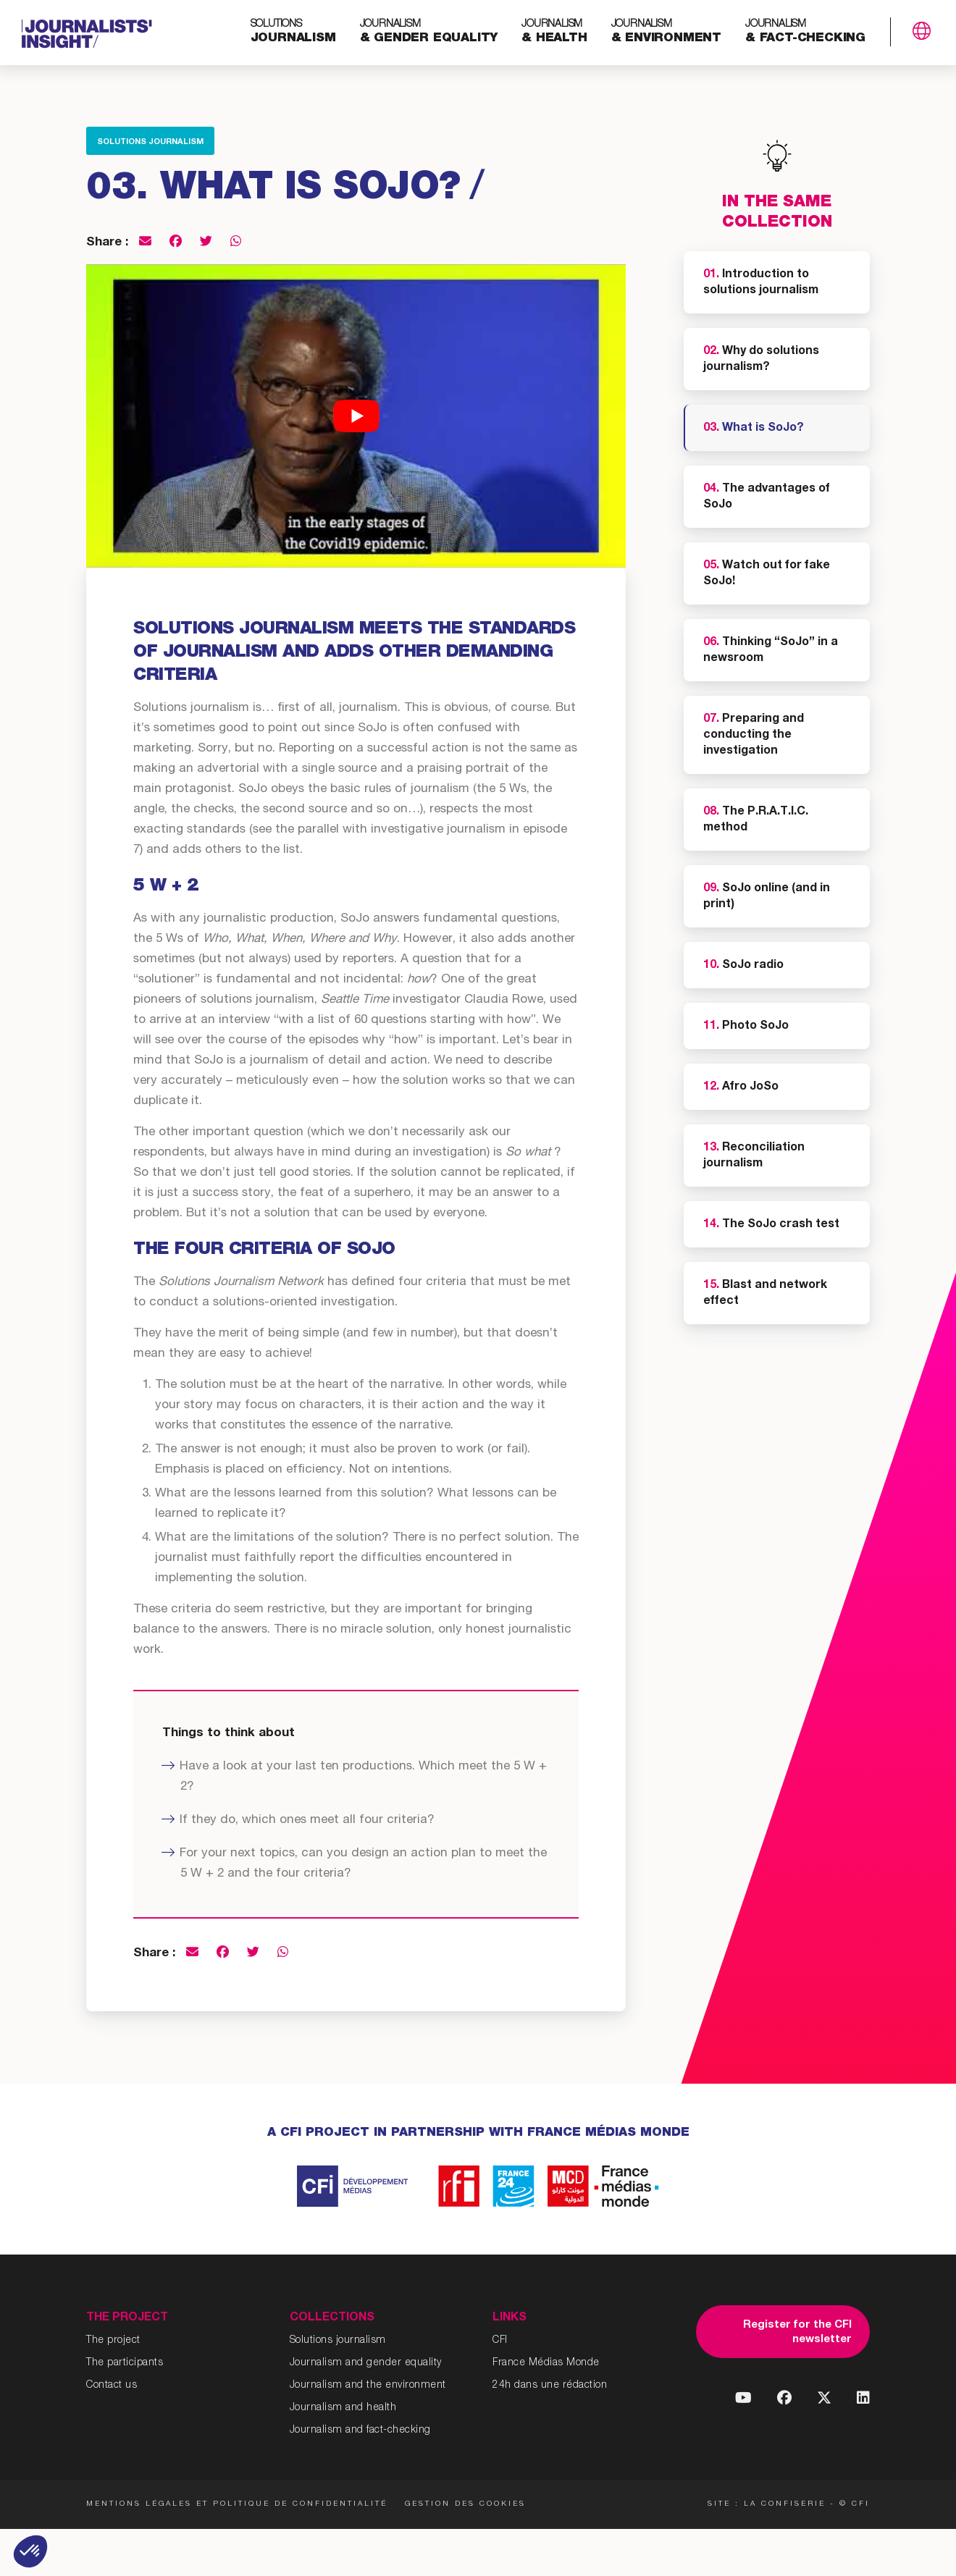 This screenshot has width=956, height=2576. Describe the element at coordinates (113, 2341) in the screenshot. I see `The project` at that location.